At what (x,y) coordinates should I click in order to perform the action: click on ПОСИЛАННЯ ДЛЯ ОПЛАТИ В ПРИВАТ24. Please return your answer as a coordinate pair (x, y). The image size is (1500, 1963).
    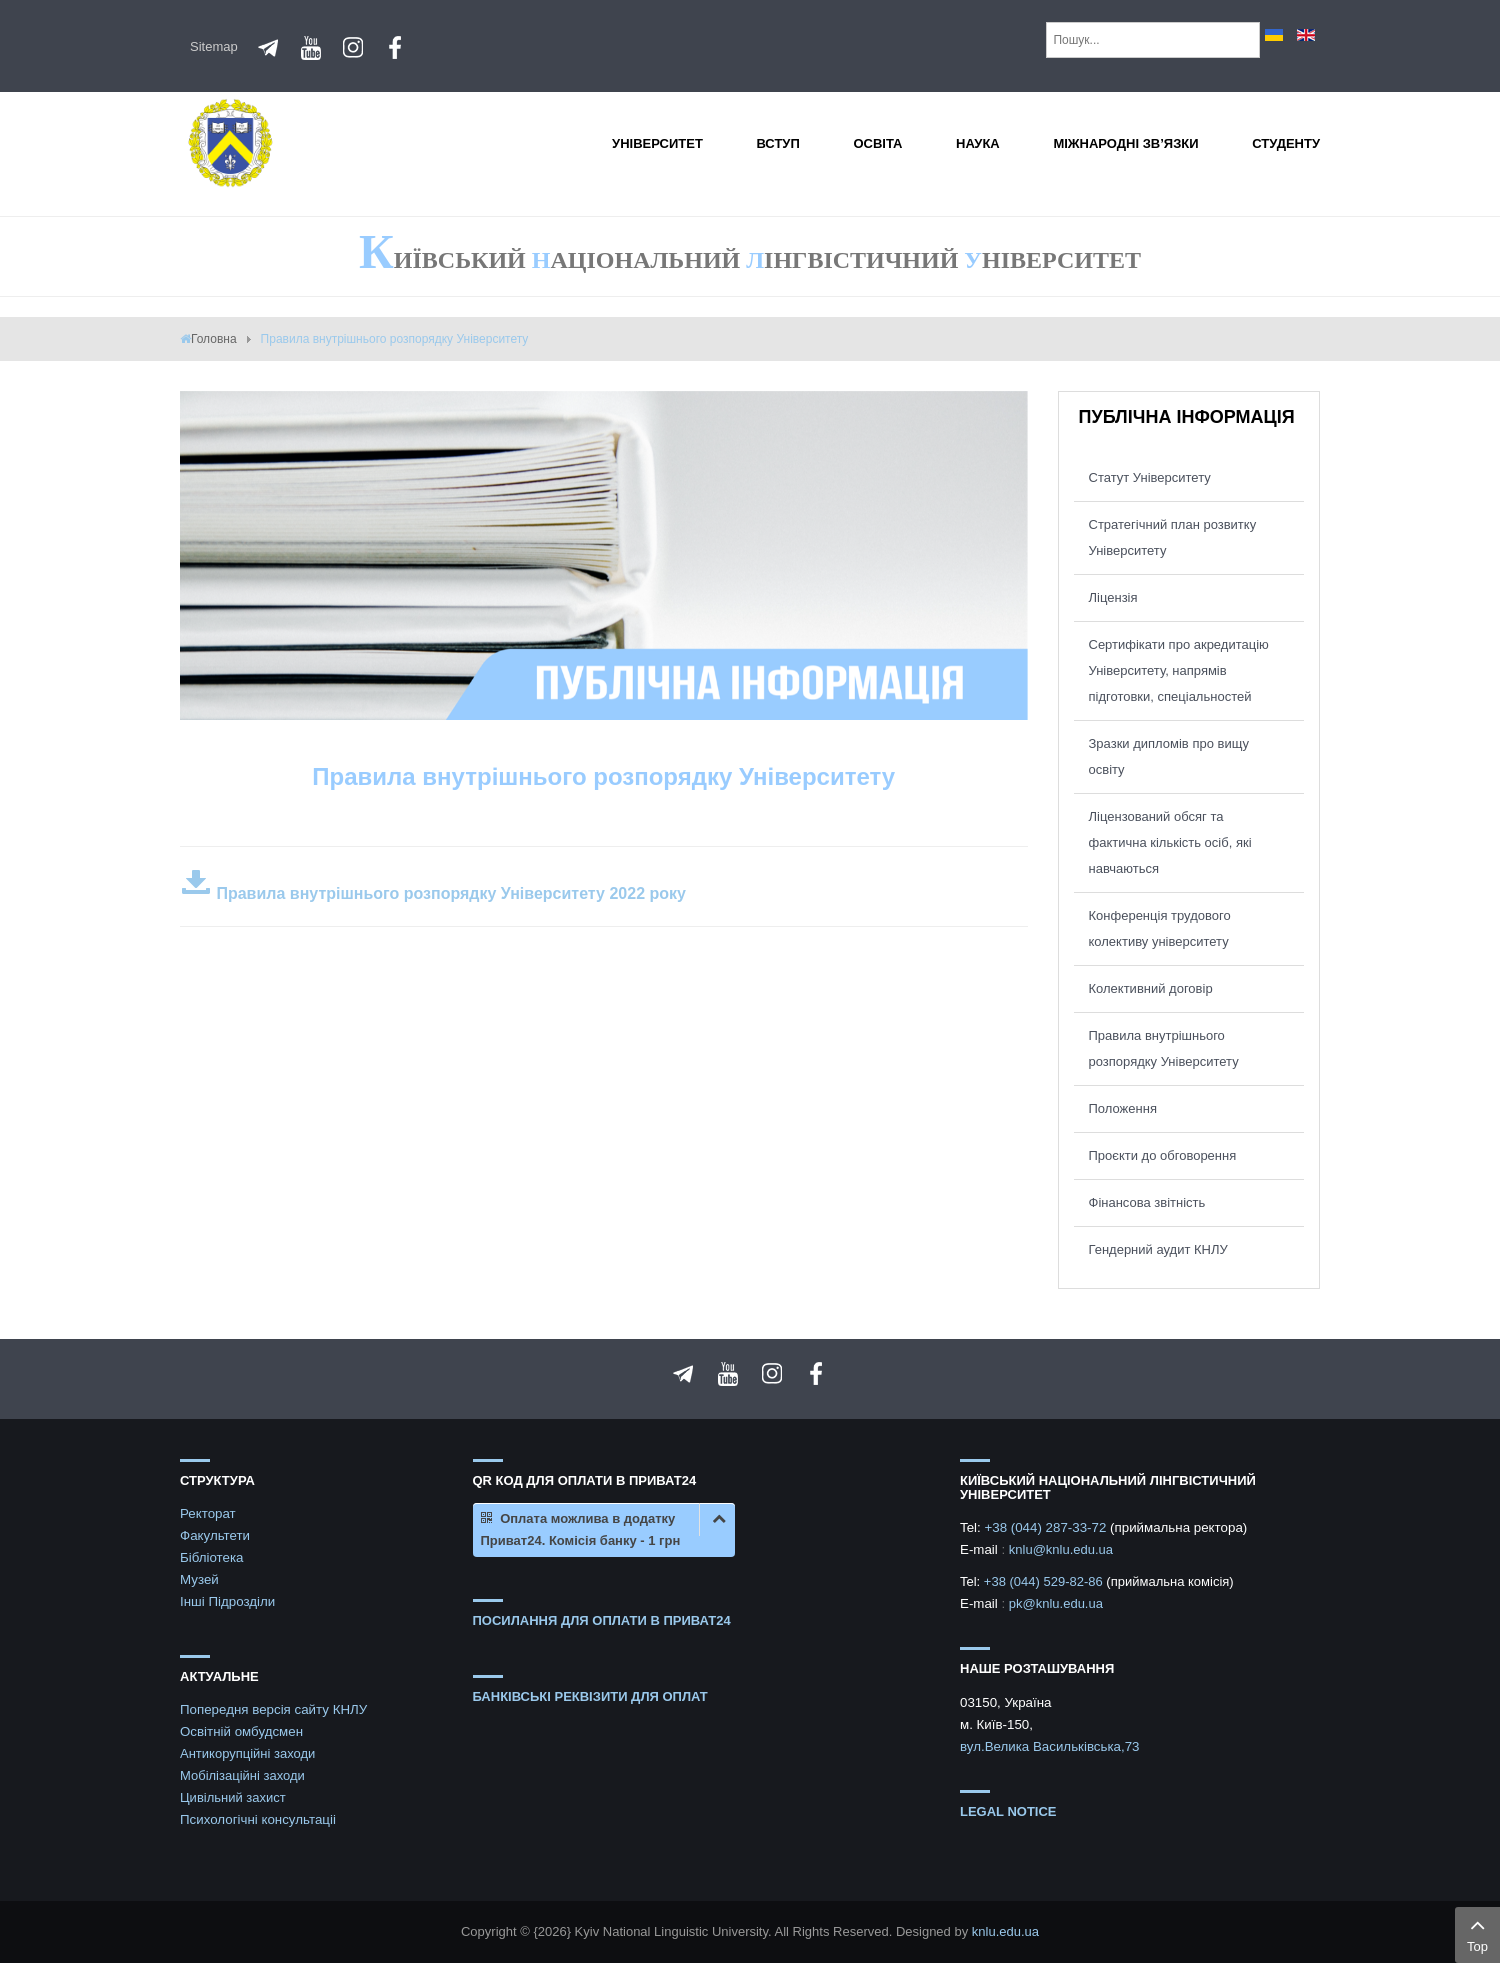
    Looking at the image, I should click on (602, 1620).